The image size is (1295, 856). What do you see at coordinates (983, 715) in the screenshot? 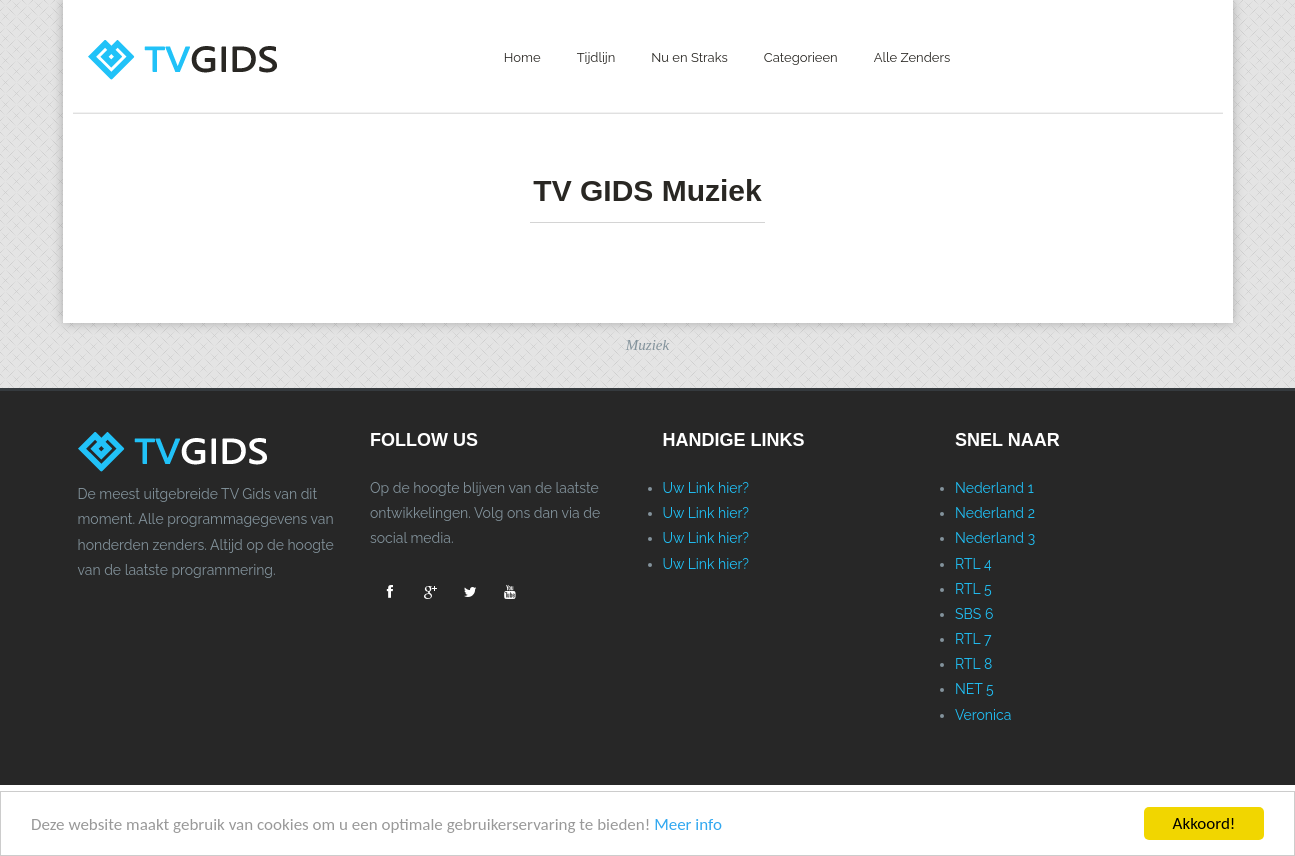
I see `Veronica` at bounding box center [983, 715].